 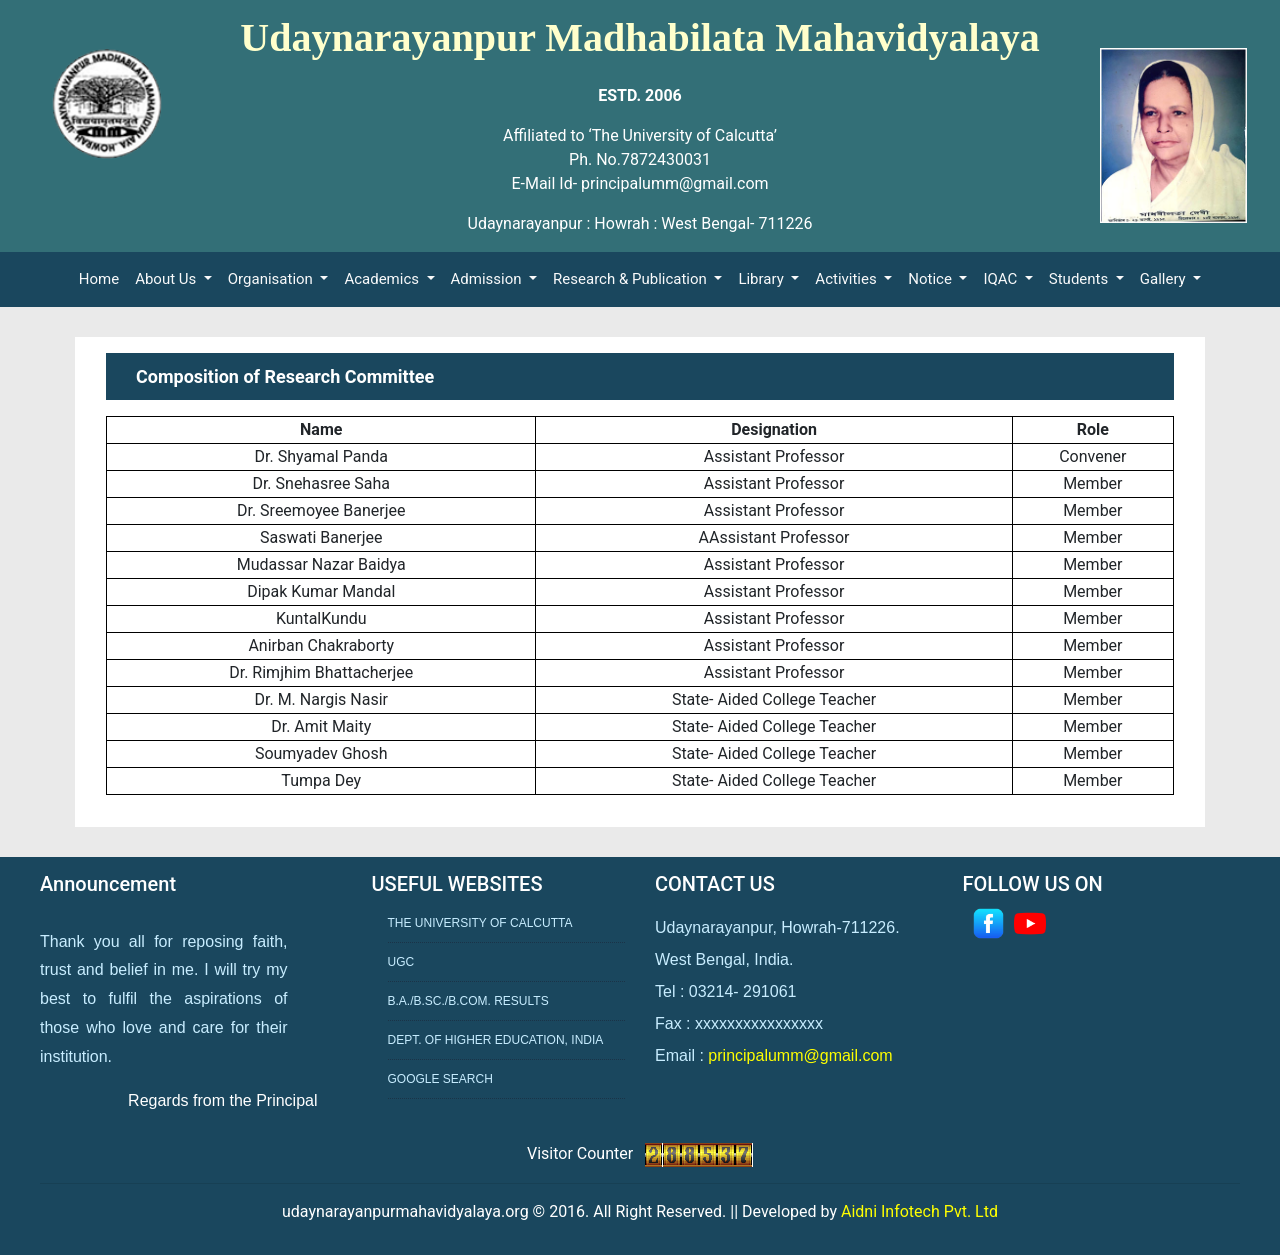 I want to click on Organisation, so click(x=272, y=279).